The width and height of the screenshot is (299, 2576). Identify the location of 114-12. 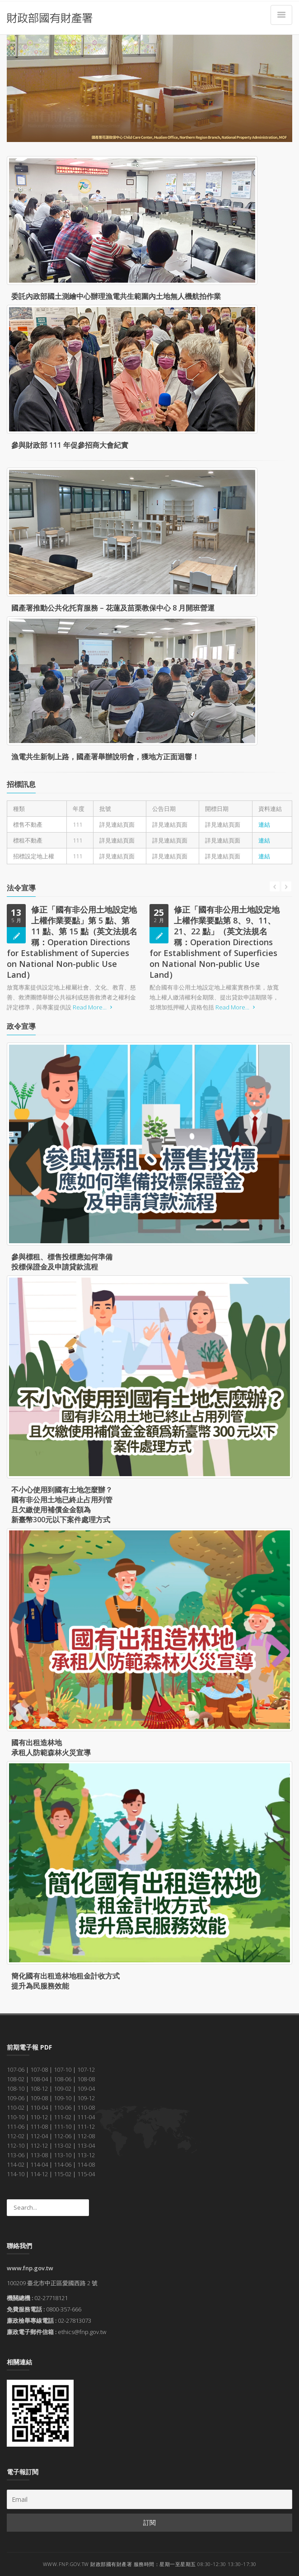
(39, 2174).